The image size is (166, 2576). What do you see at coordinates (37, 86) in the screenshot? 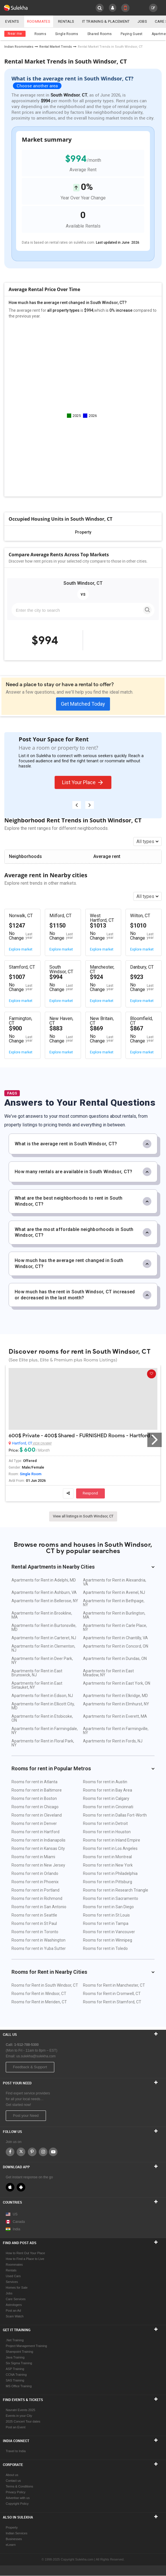
I see `Choose another area` at bounding box center [37, 86].